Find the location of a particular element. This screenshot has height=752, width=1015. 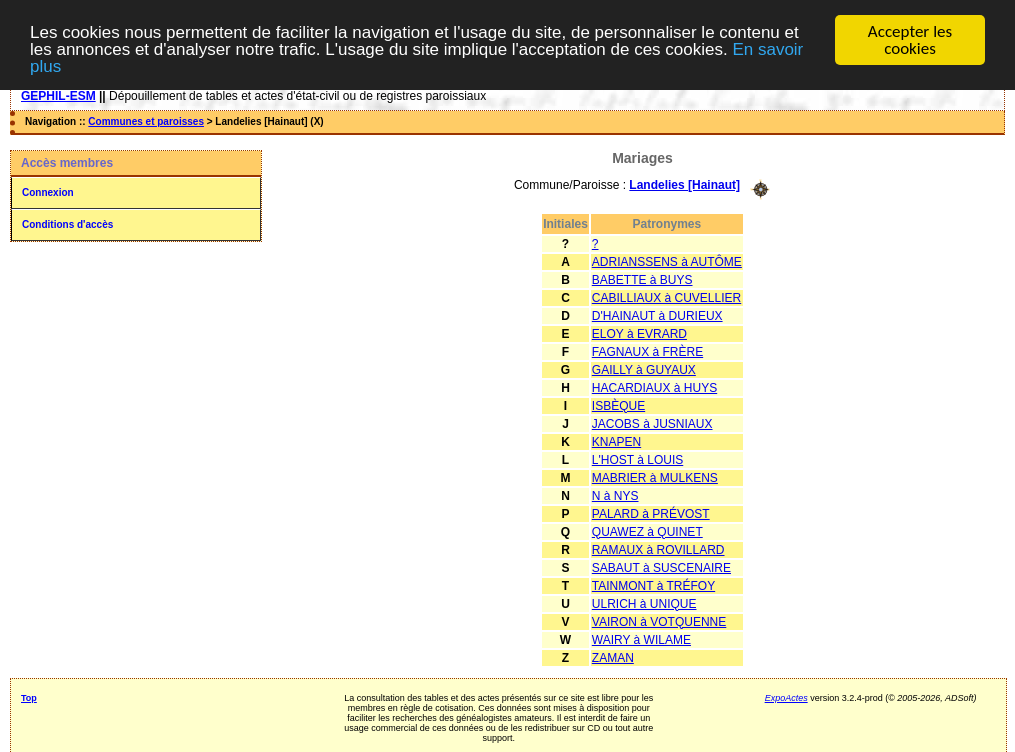

GEPHIL-ESM is located at coordinates (58, 96).